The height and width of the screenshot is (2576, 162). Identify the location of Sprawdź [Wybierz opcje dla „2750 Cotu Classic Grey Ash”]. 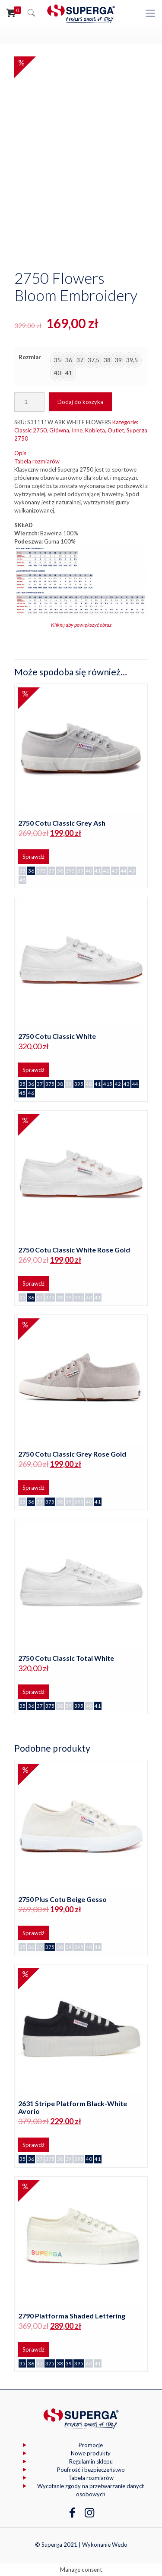
(33, 856).